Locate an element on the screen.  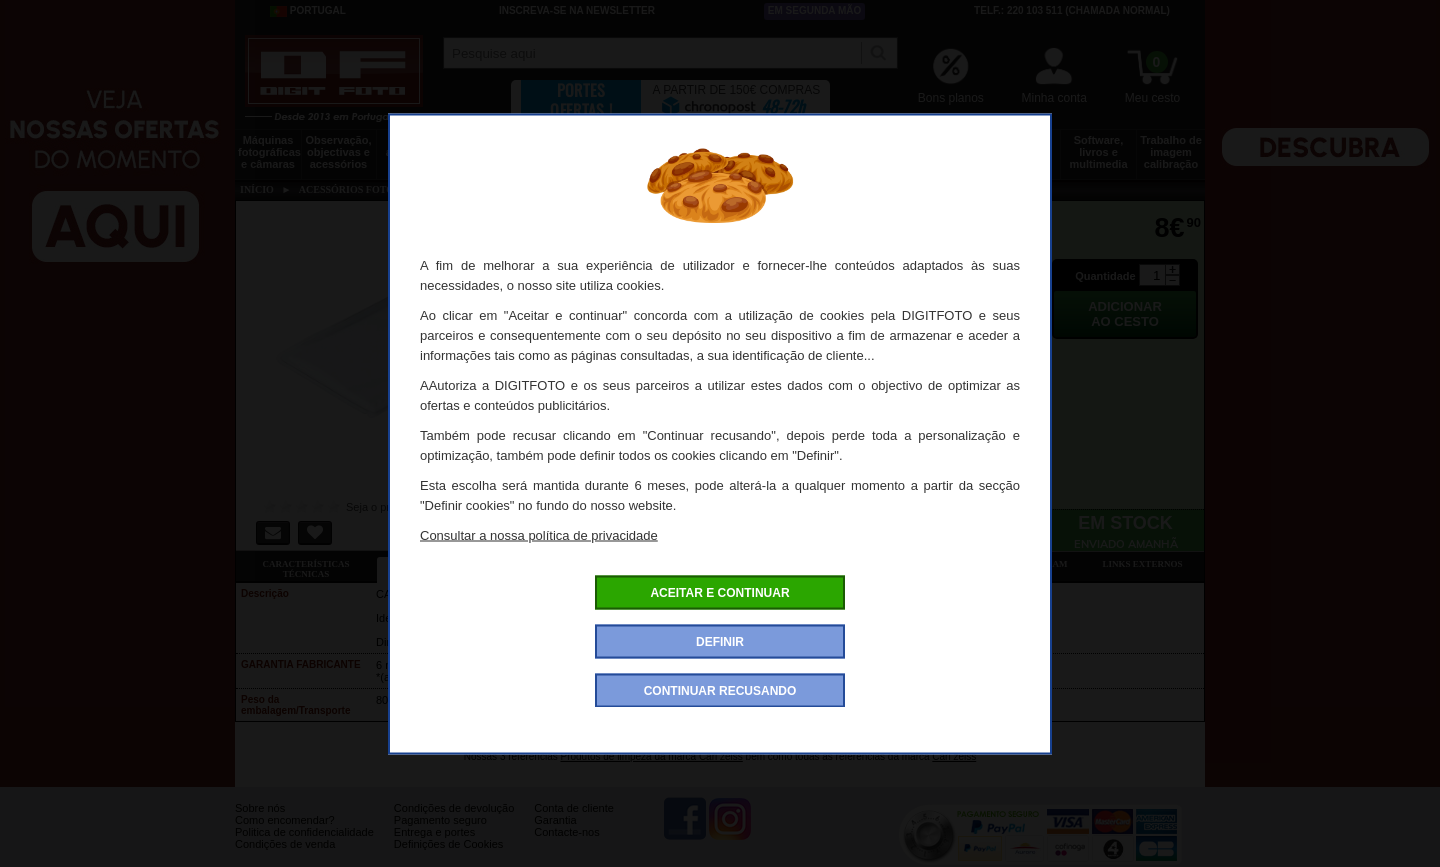
Discos e memória is located at coordinates (947, 146).